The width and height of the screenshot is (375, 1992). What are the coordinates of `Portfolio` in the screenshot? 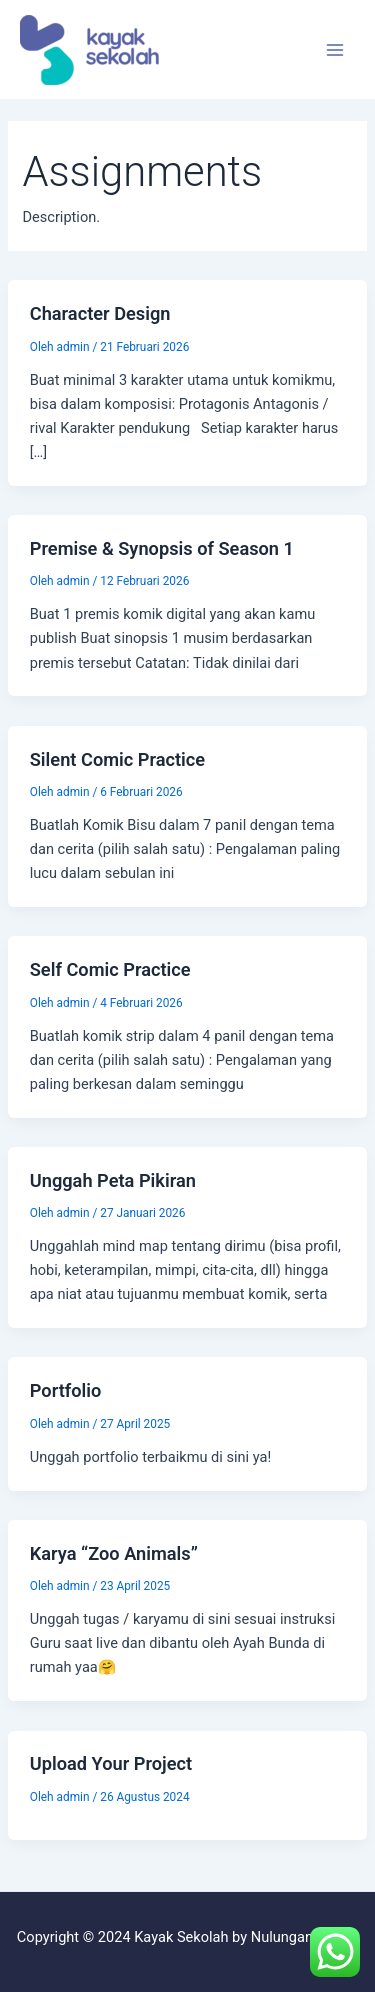 It's located at (66, 1390).